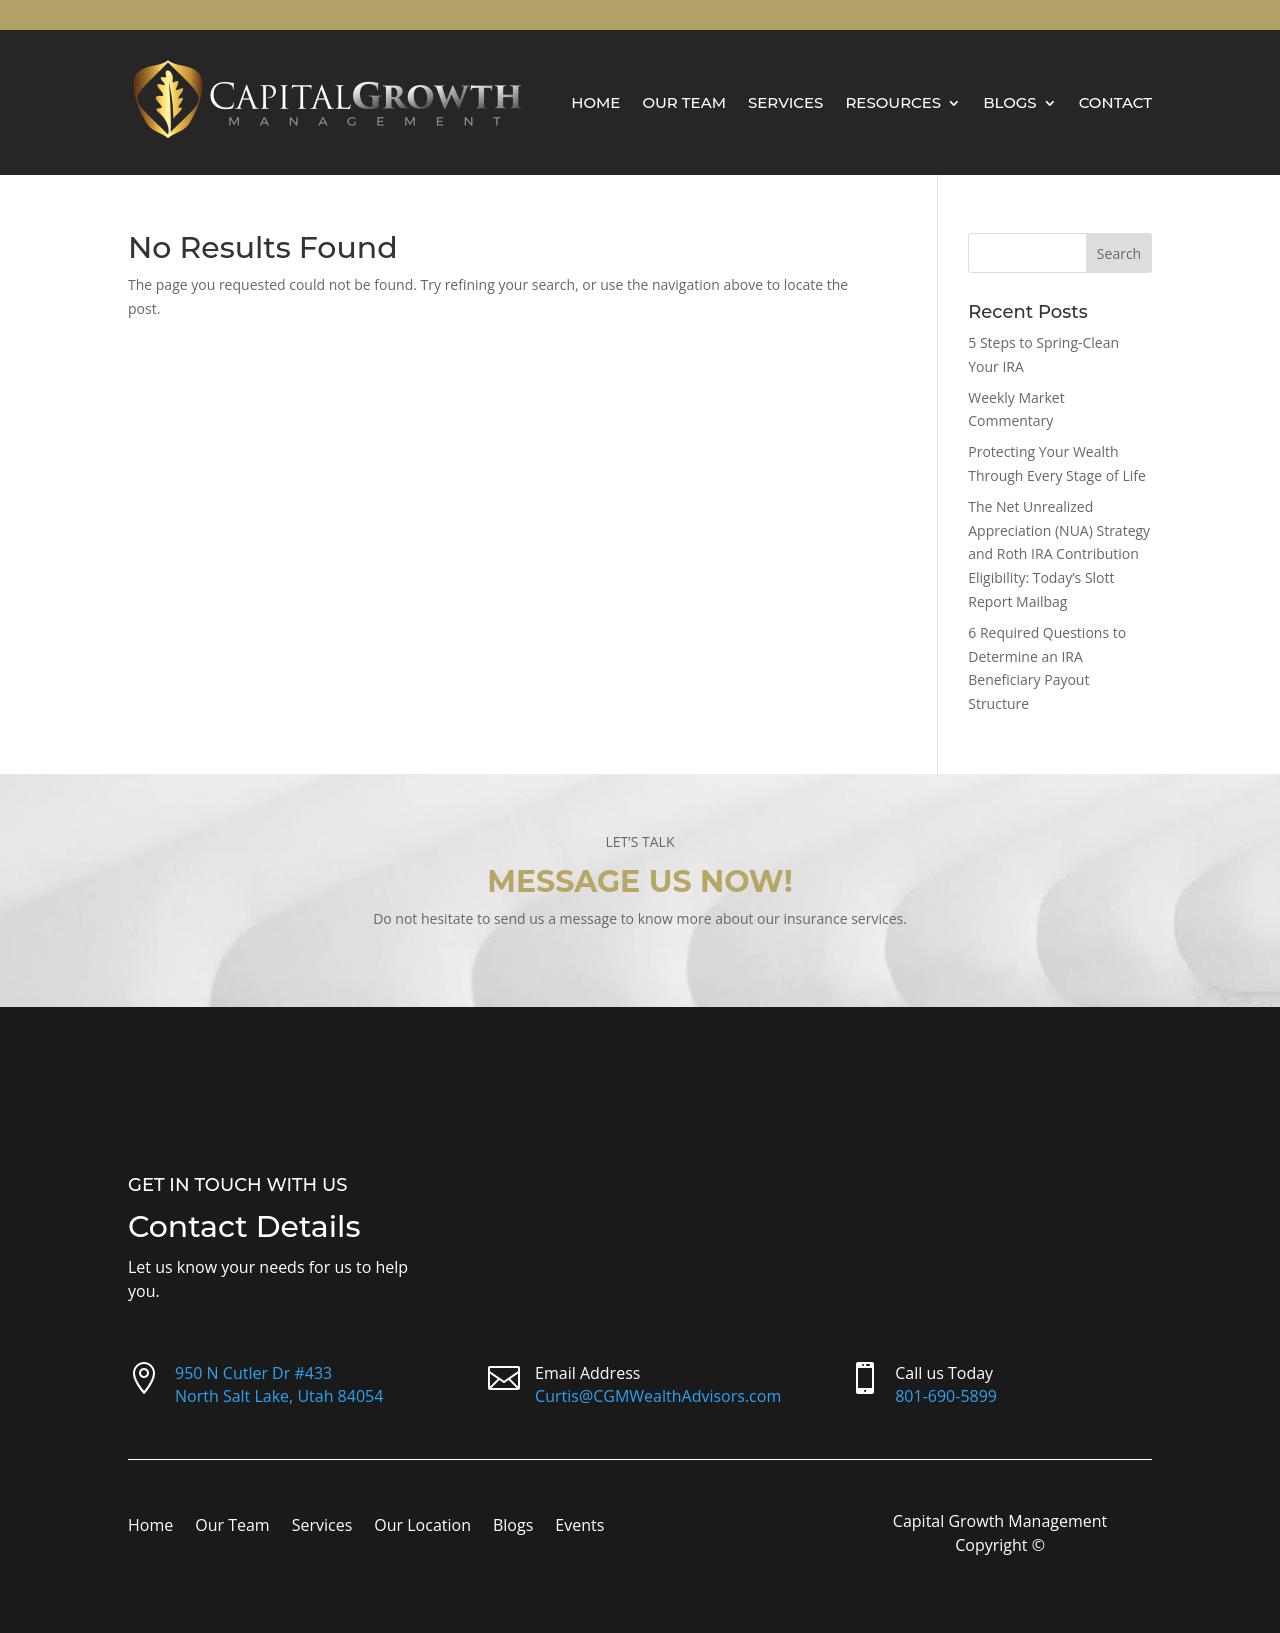 The height and width of the screenshot is (1633, 1280). Describe the element at coordinates (1115, 102) in the screenshot. I see `Contact` at that location.